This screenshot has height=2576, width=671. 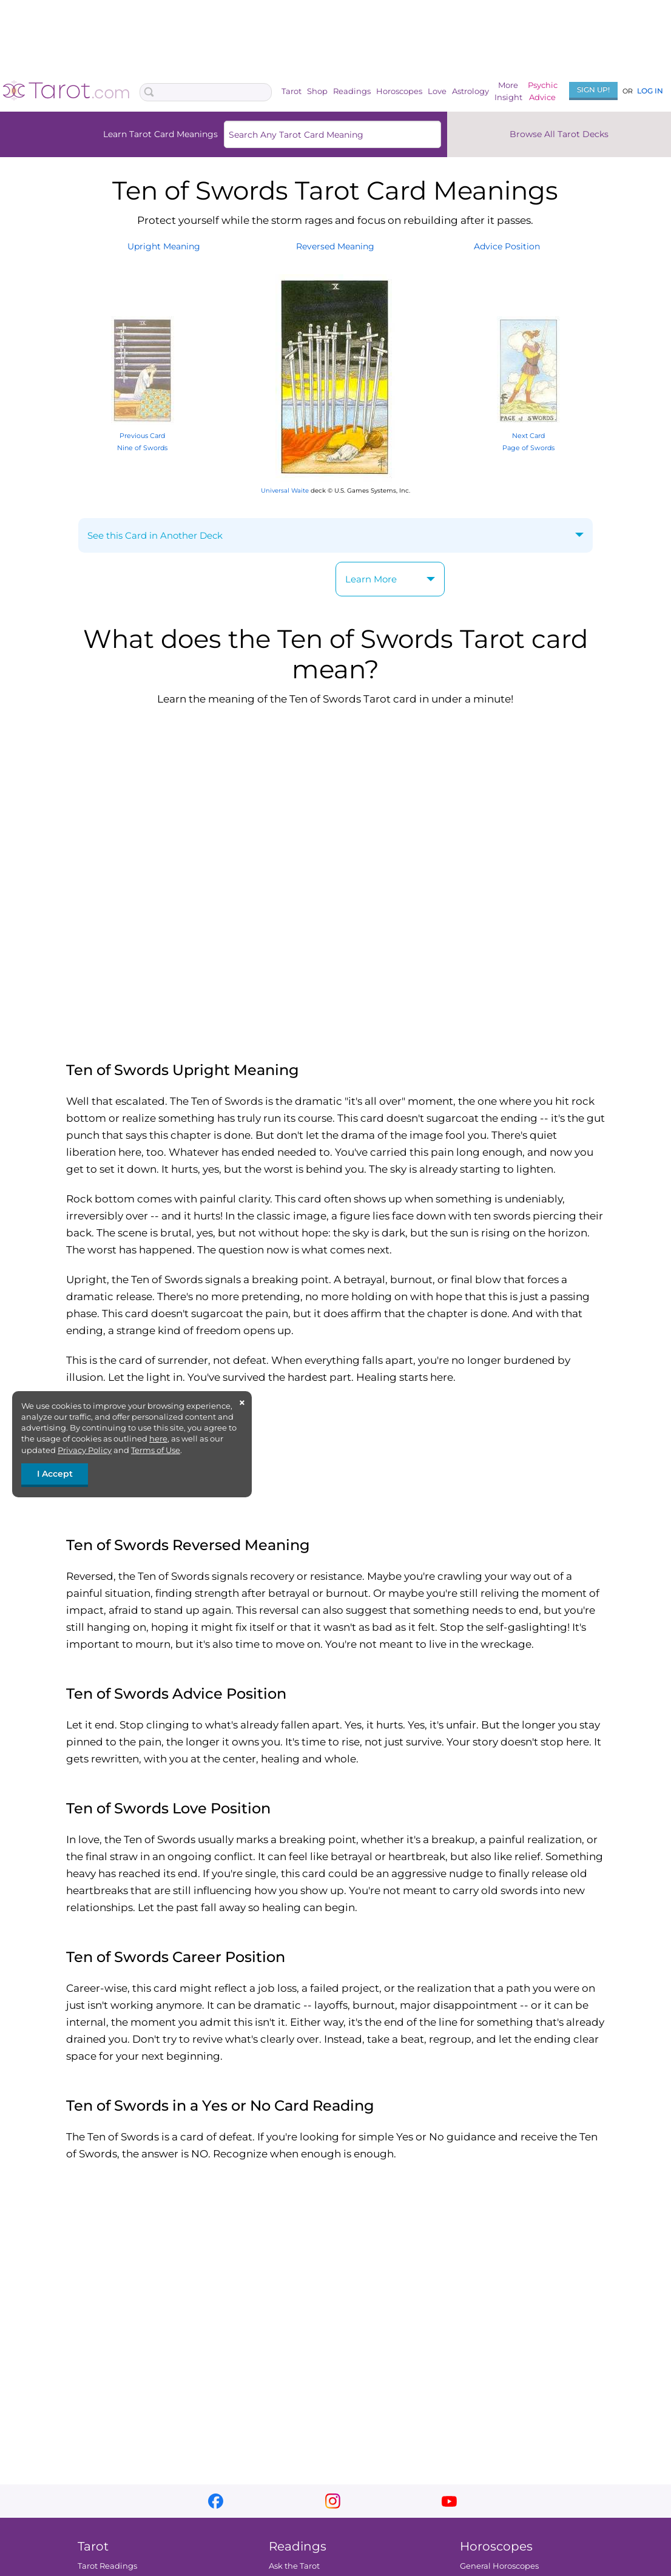 I want to click on Next Card Page of Swords, so click(x=528, y=435).